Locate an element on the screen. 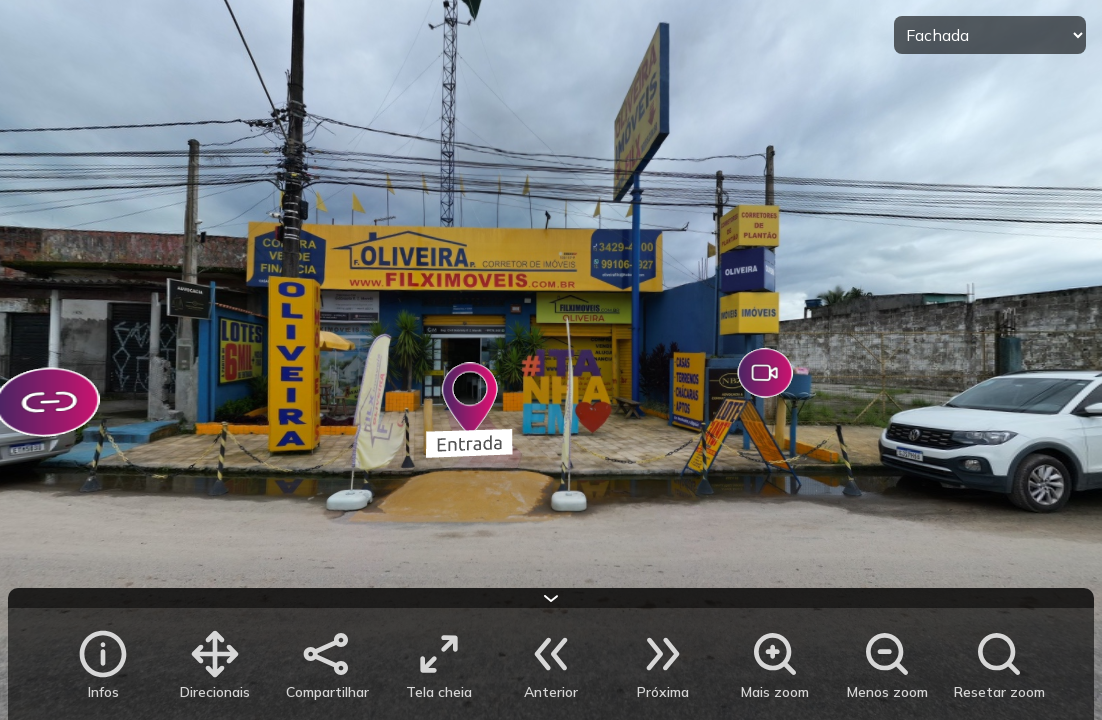 This screenshot has width=1102, height=720. Direcionais is located at coordinates (215, 692).